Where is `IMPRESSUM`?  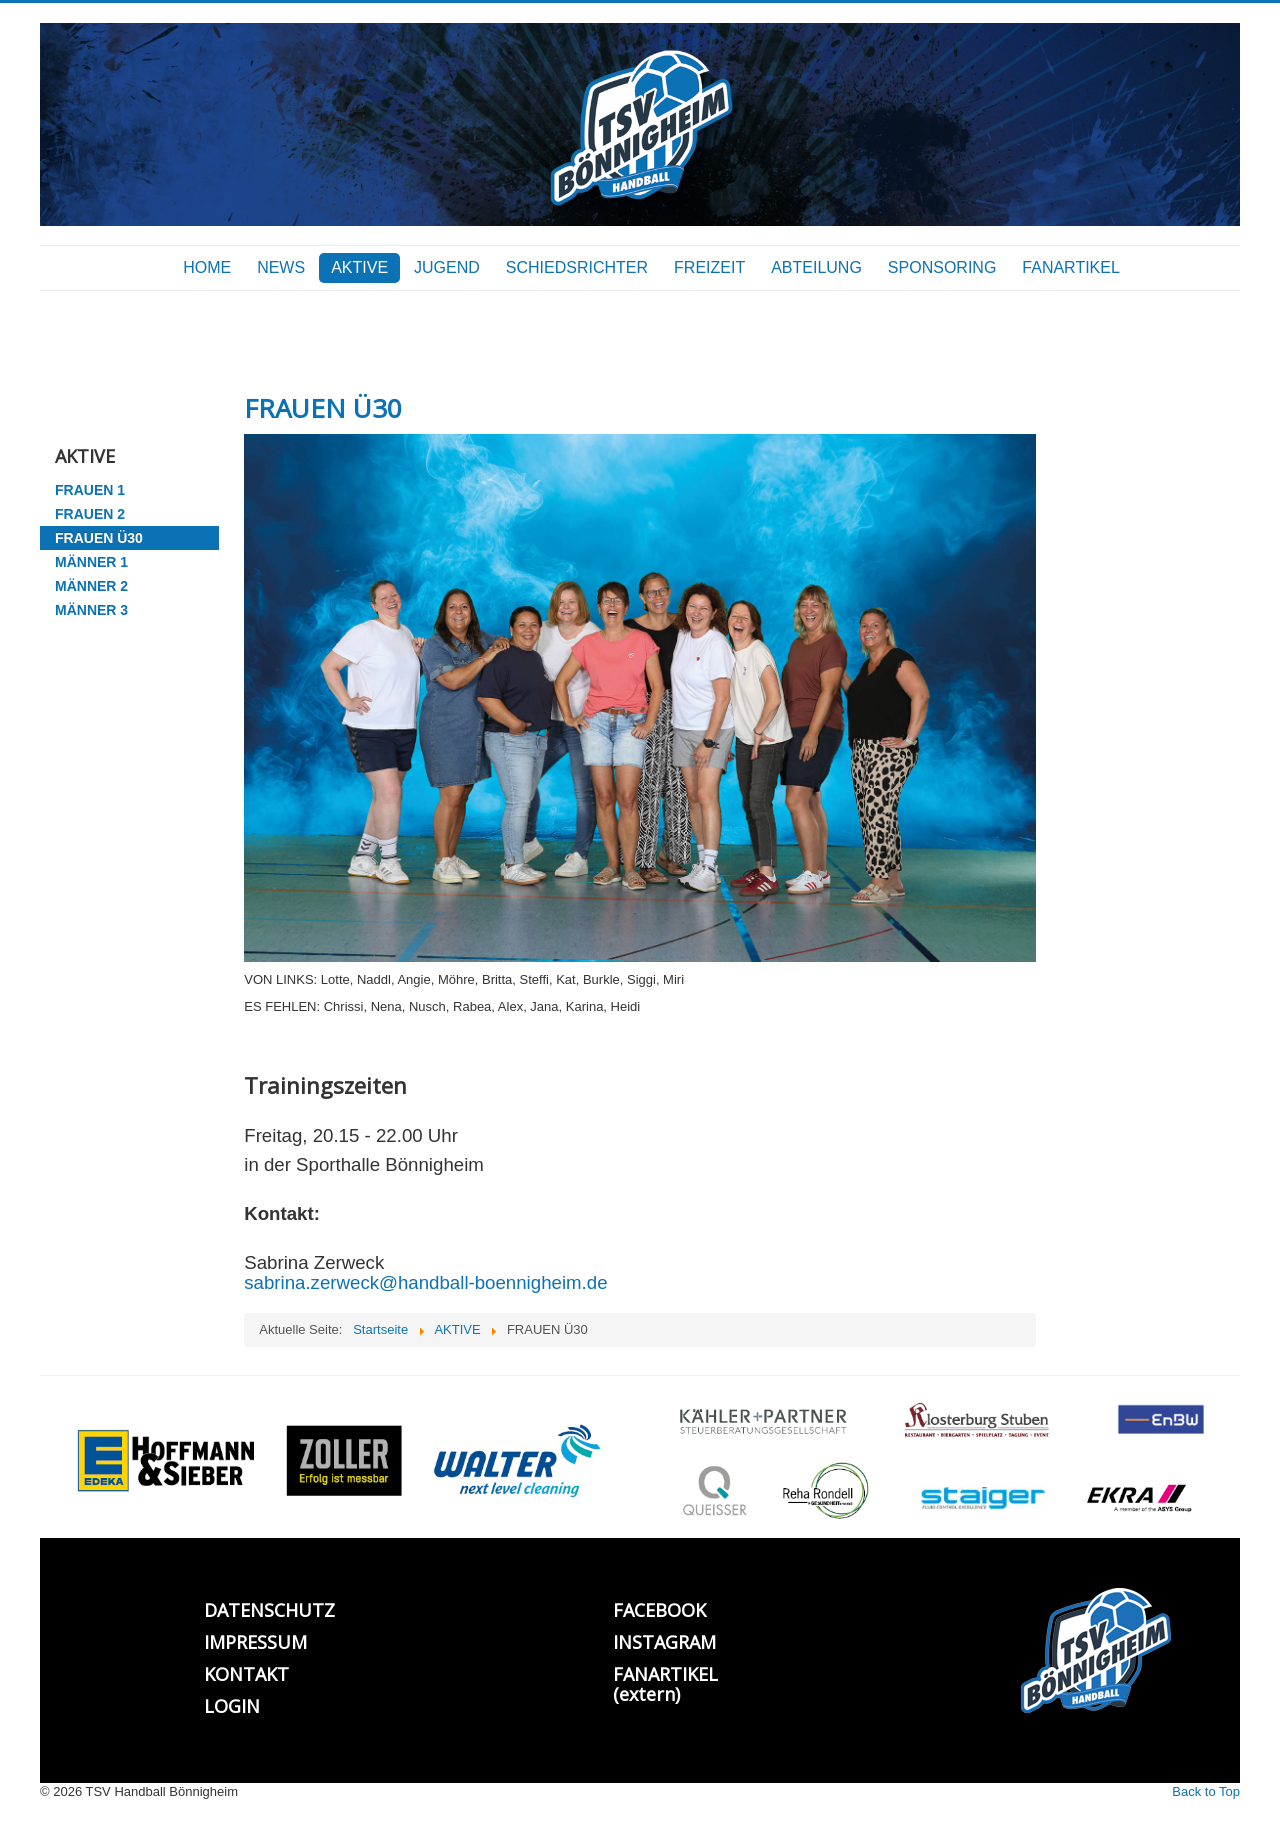
IMPRESSUM is located at coordinates (255, 1642).